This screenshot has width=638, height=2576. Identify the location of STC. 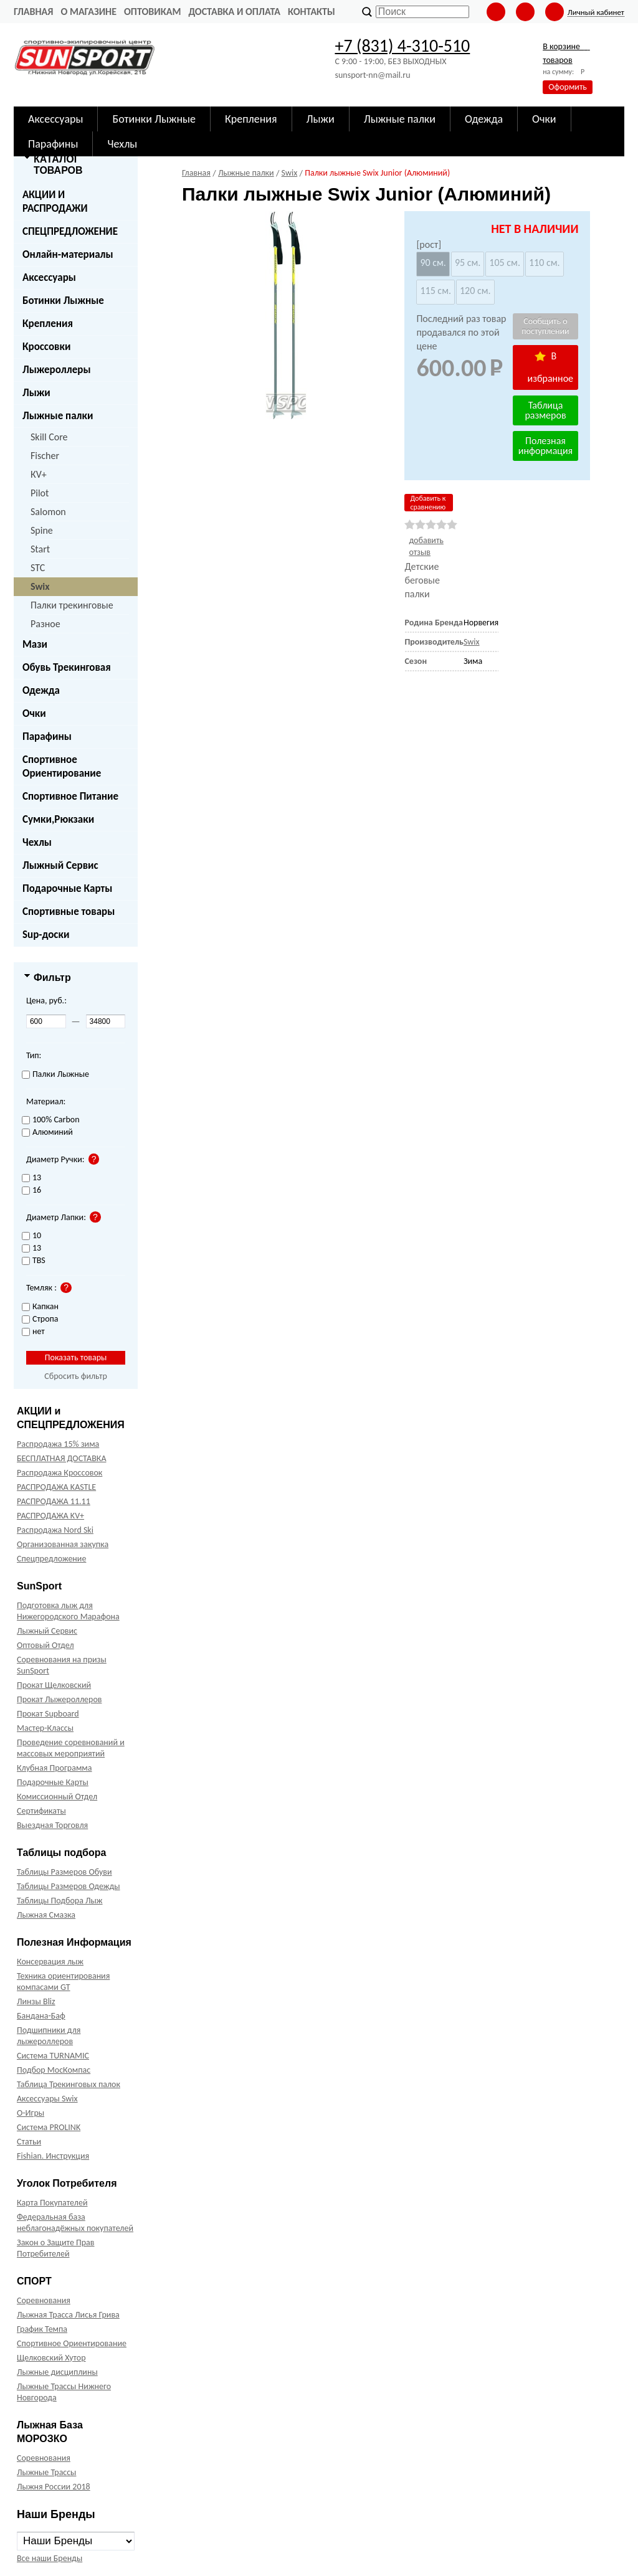
(38, 568).